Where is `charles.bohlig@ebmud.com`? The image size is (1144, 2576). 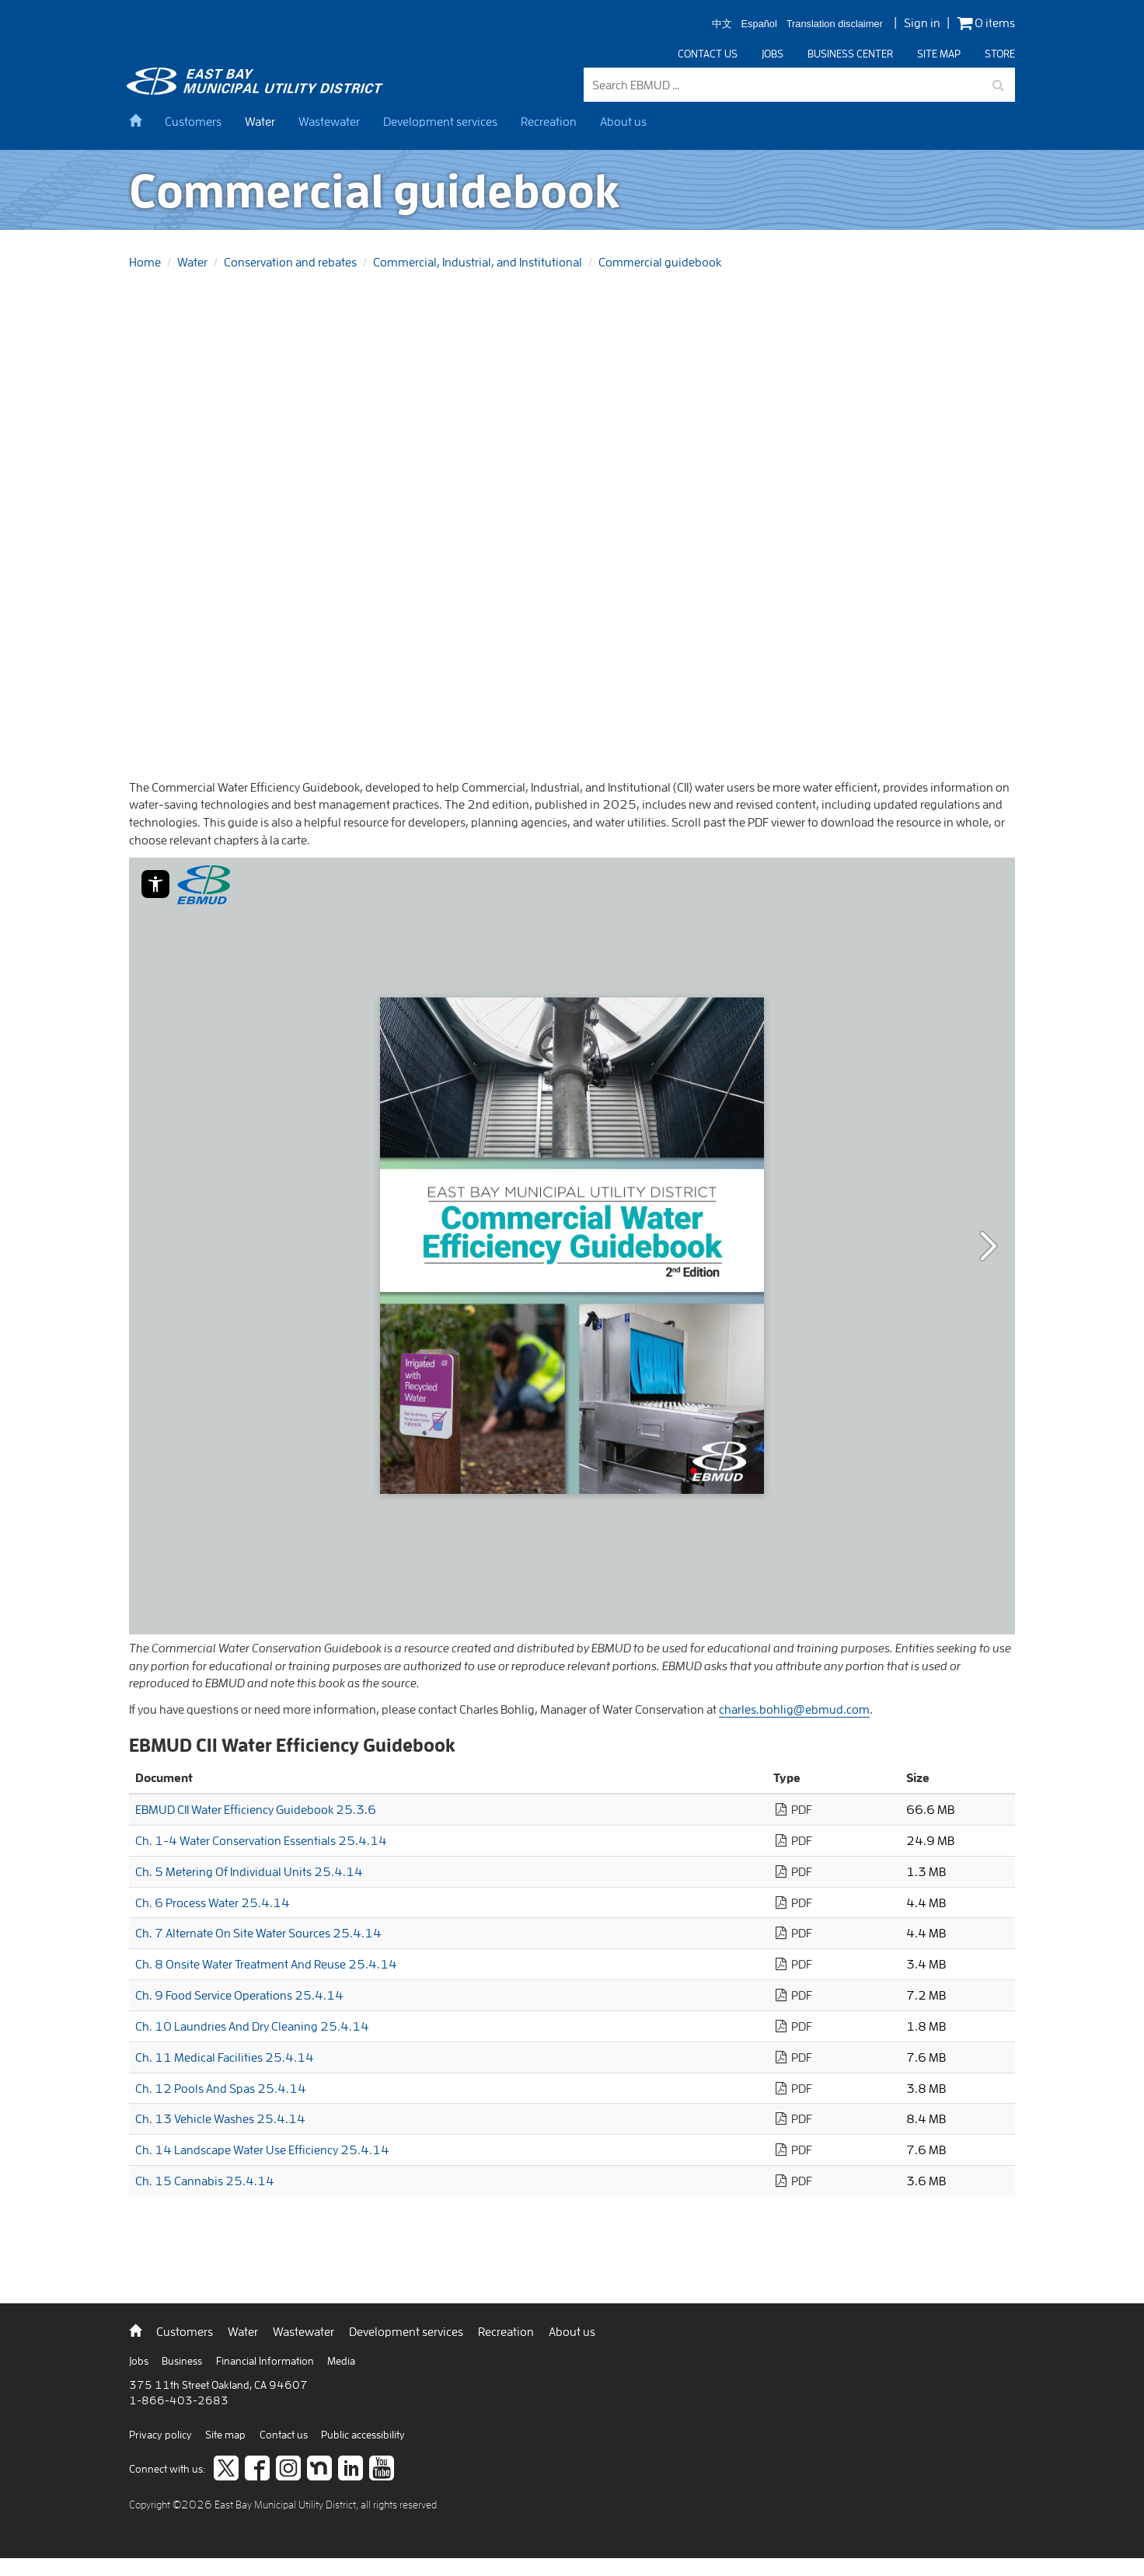 charles.bohlig@ebmud.com is located at coordinates (794, 1709).